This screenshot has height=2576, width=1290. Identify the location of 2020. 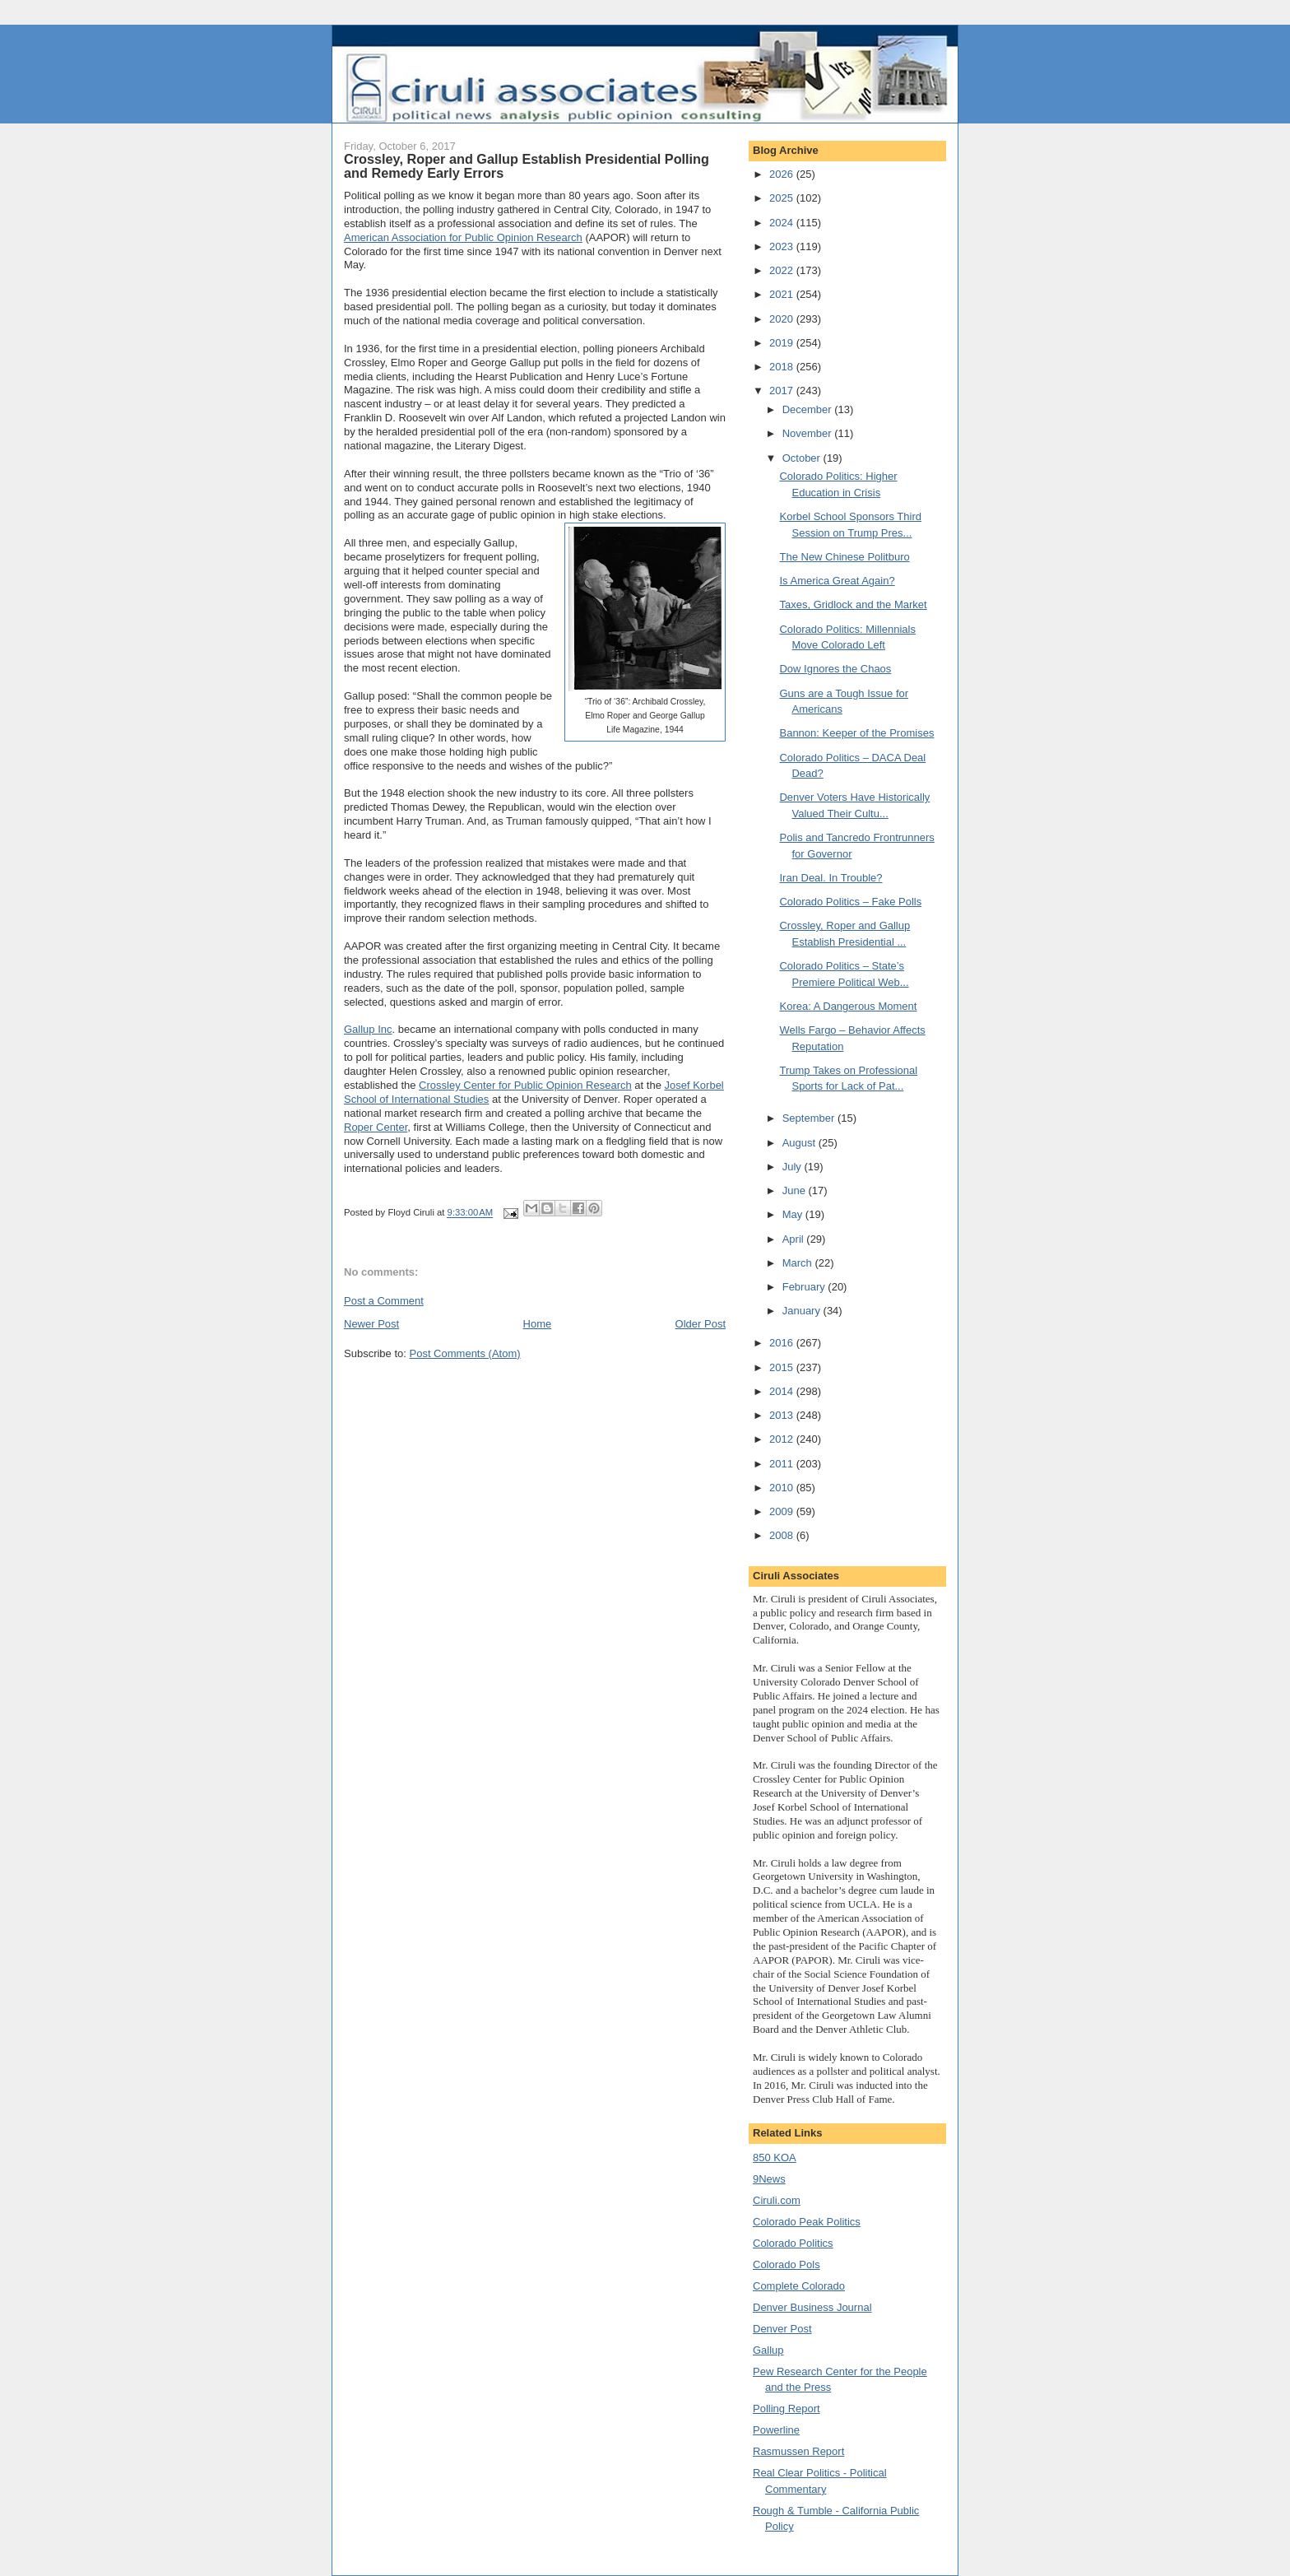
(782, 319).